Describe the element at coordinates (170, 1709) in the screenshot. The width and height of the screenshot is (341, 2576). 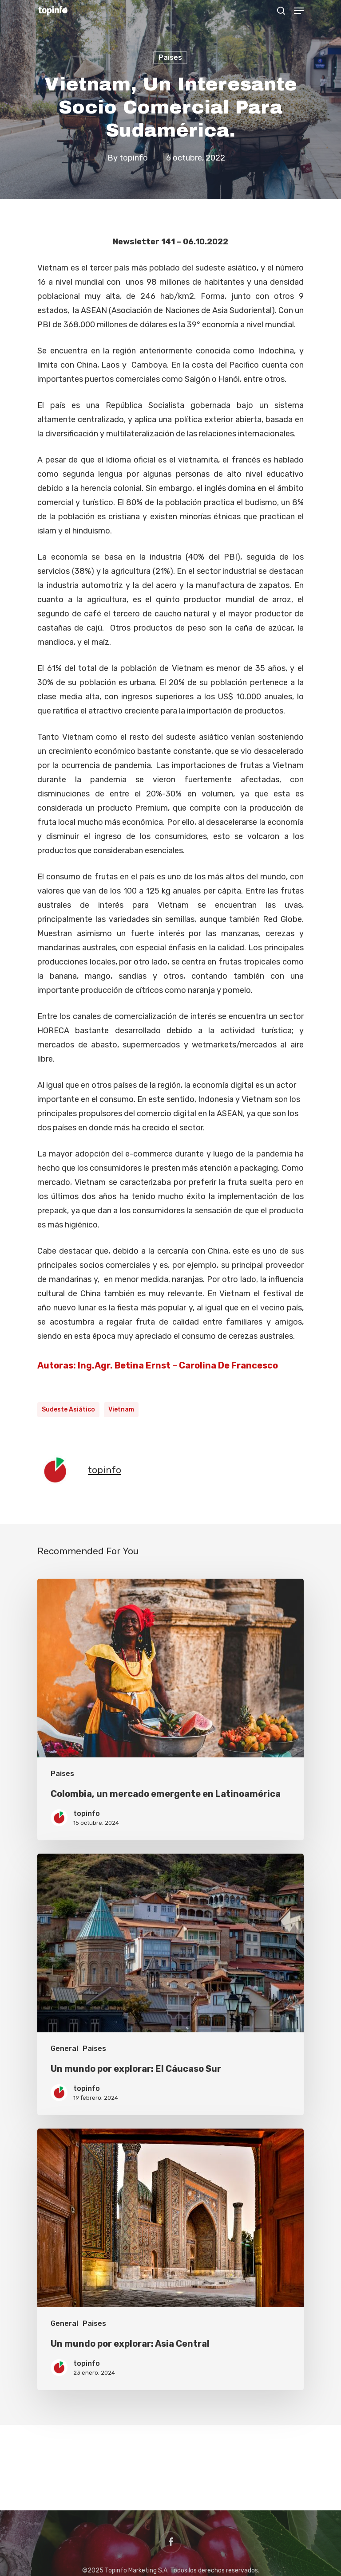
I see `[Colombia, un mercado emergente en Latinoamérica]` at that location.